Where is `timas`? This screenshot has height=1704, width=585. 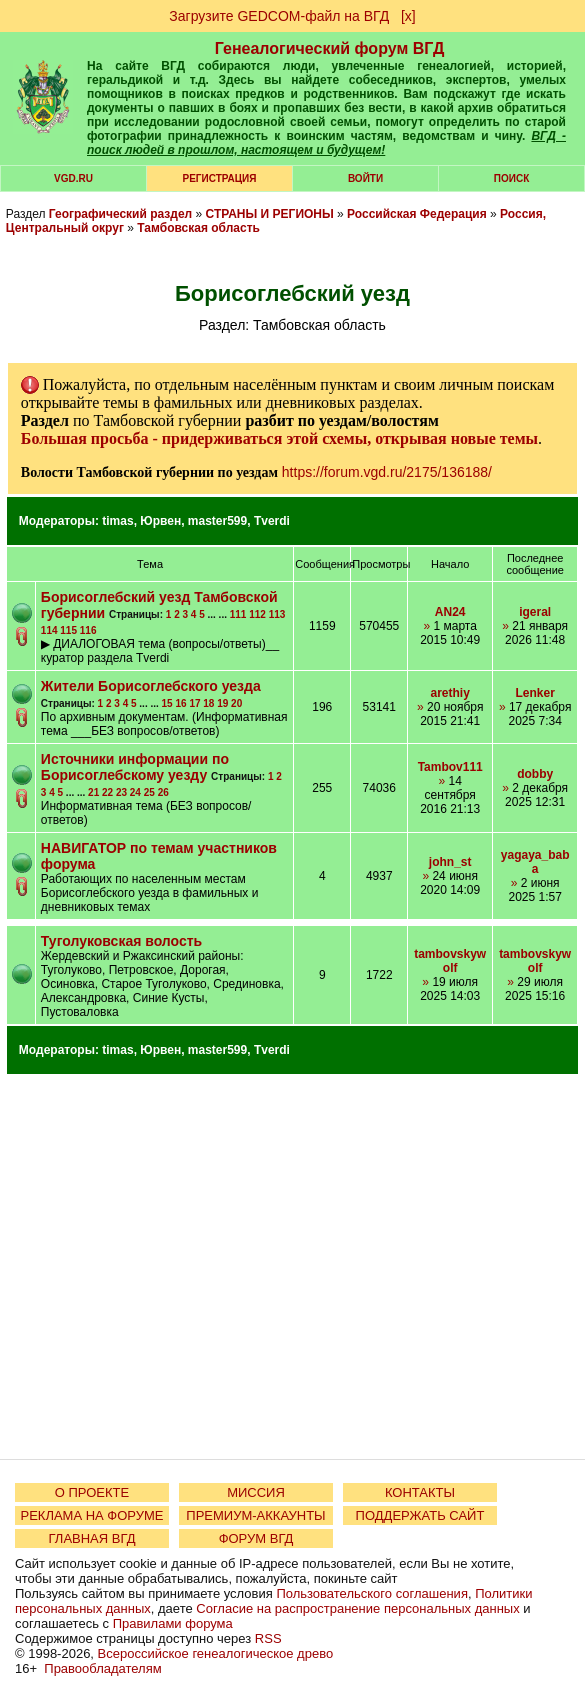
timas is located at coordinates (117, 521).